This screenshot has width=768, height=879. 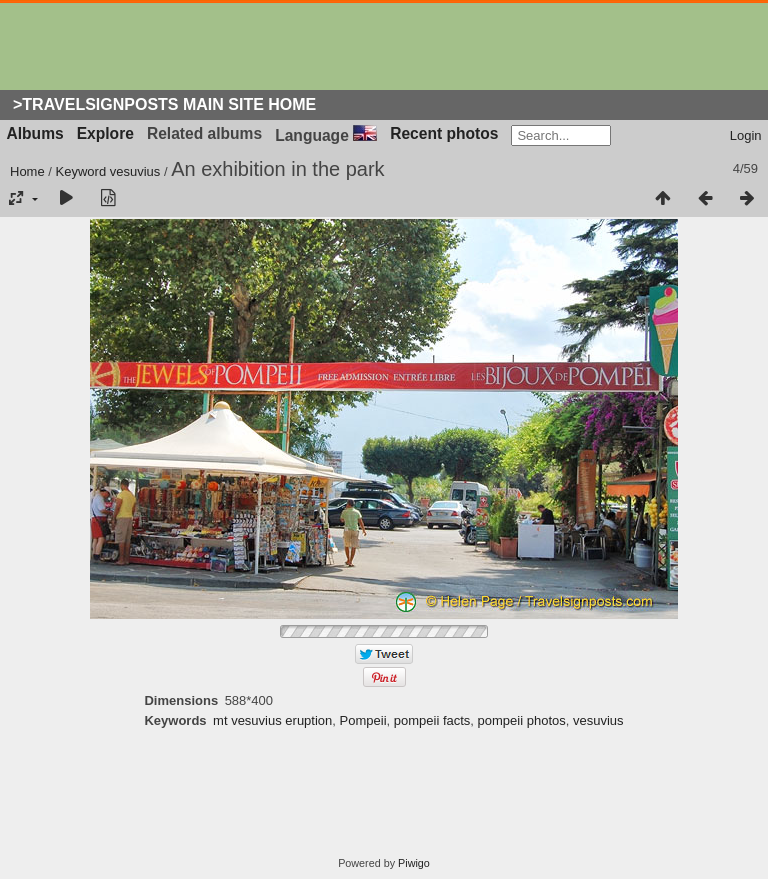 I want to click on pompeii photos, so click(x=522, y=720).